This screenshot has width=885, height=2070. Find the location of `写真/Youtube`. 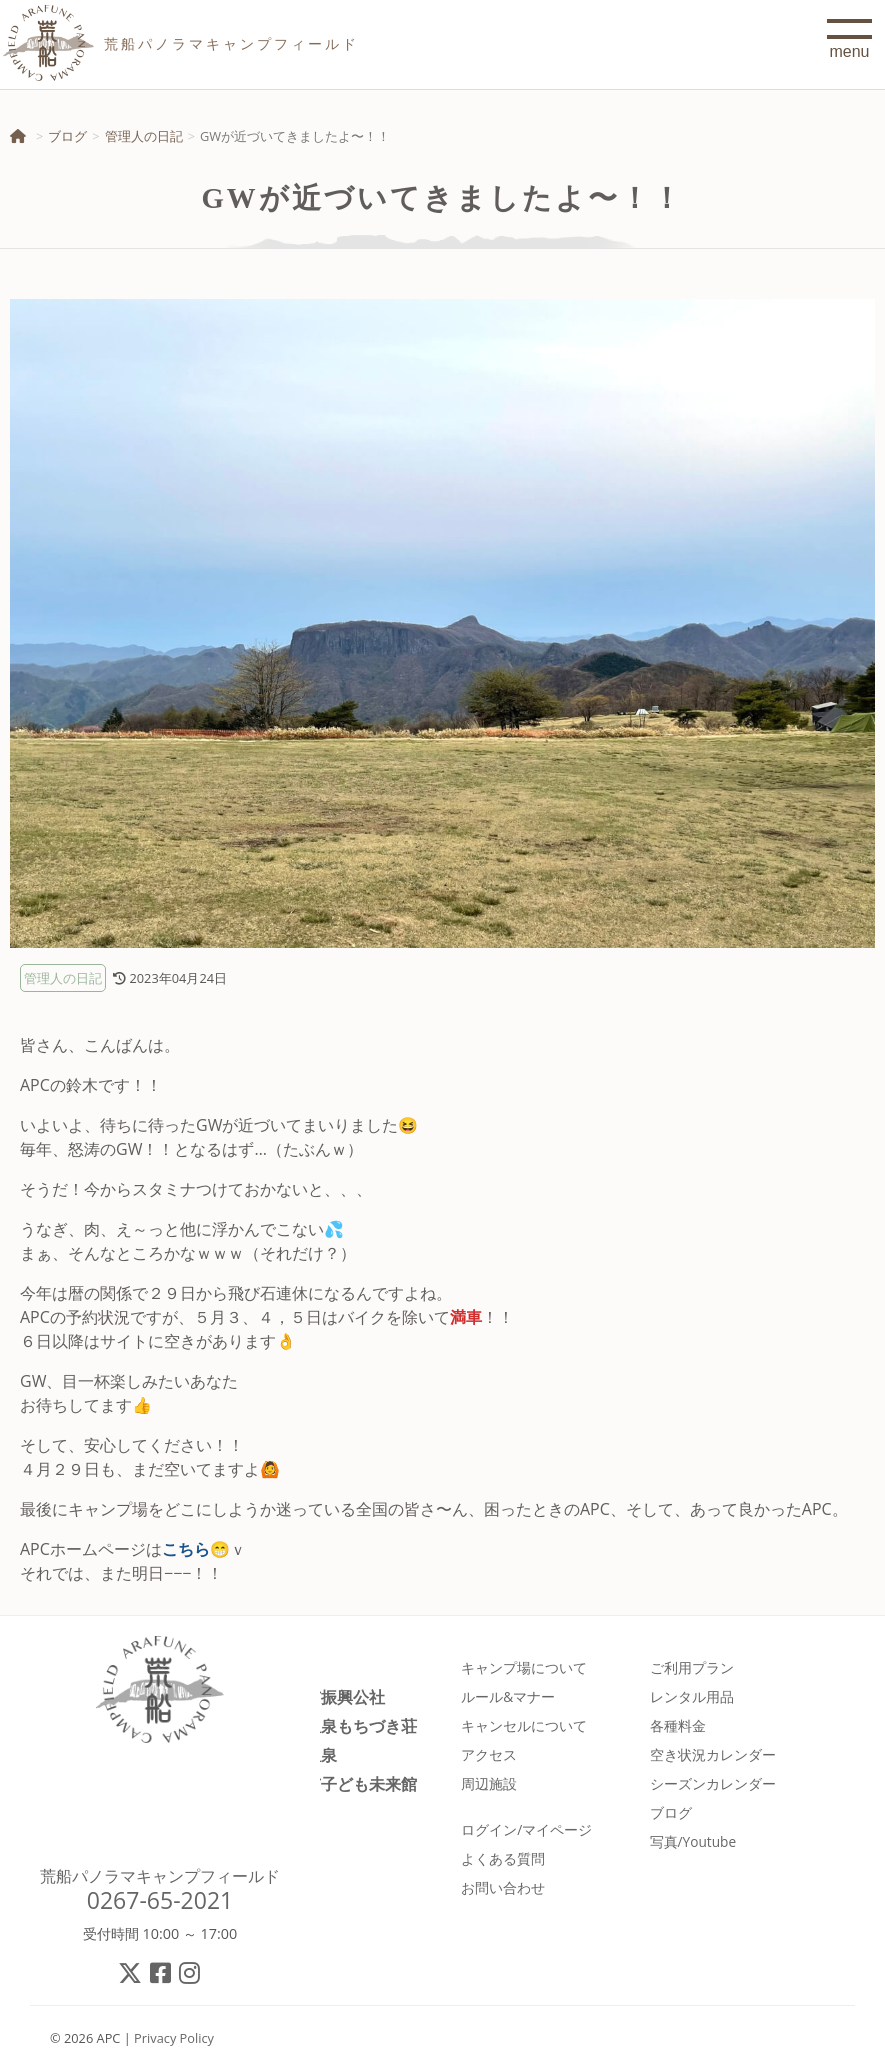

写真/Youtube is located at coordinates (693, 1841).